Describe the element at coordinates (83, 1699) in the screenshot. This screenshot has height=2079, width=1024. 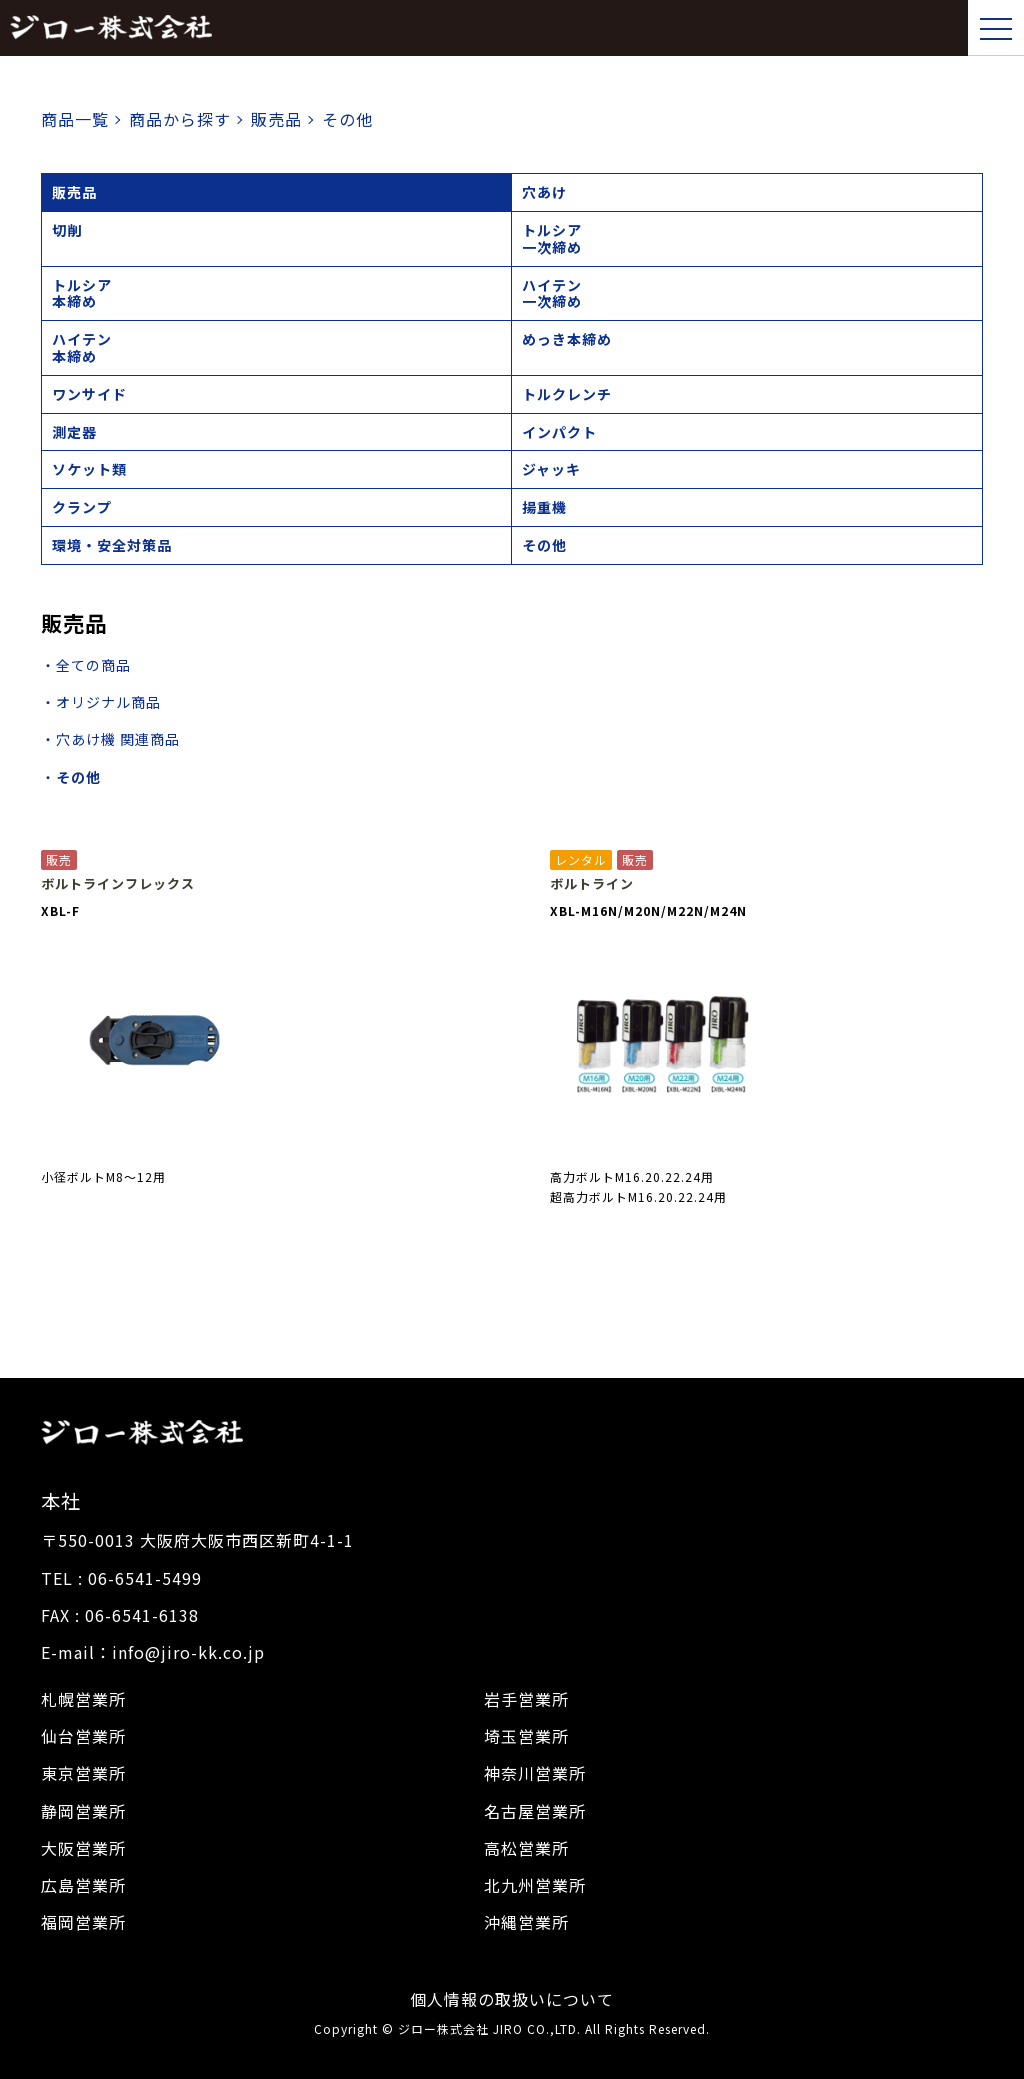
I see `札幌営業所` at that location.